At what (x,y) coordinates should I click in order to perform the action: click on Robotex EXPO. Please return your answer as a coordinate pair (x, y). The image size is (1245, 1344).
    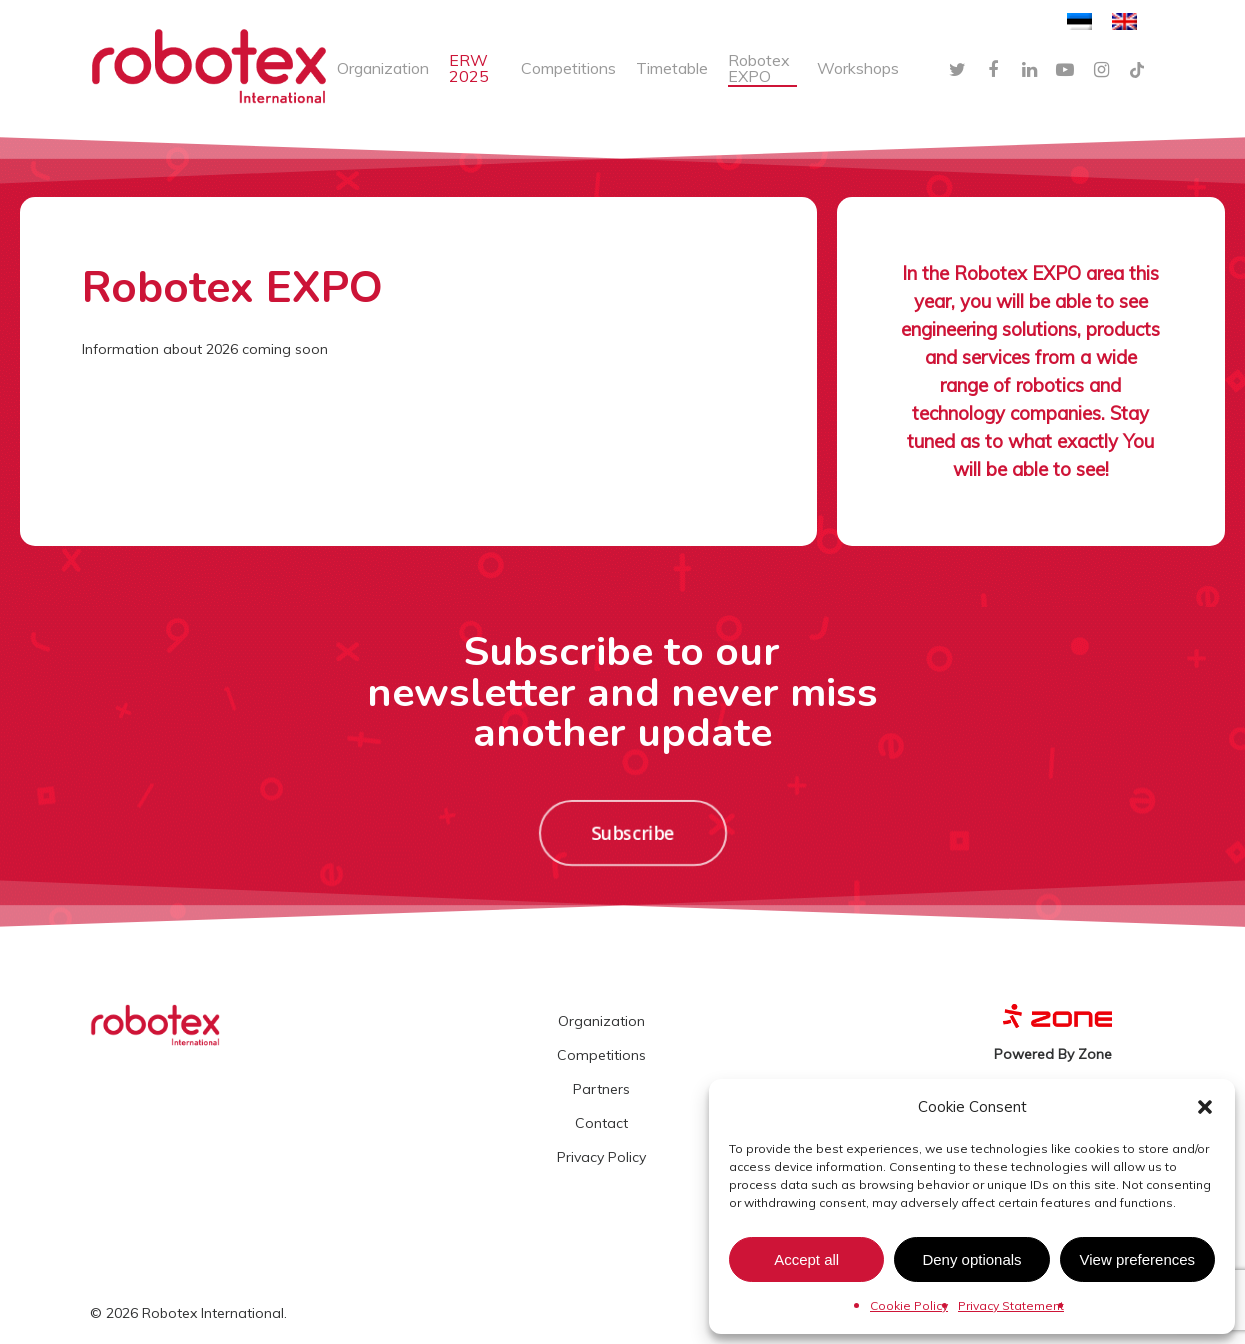
    Looking at the image, I should click on (759, 68).